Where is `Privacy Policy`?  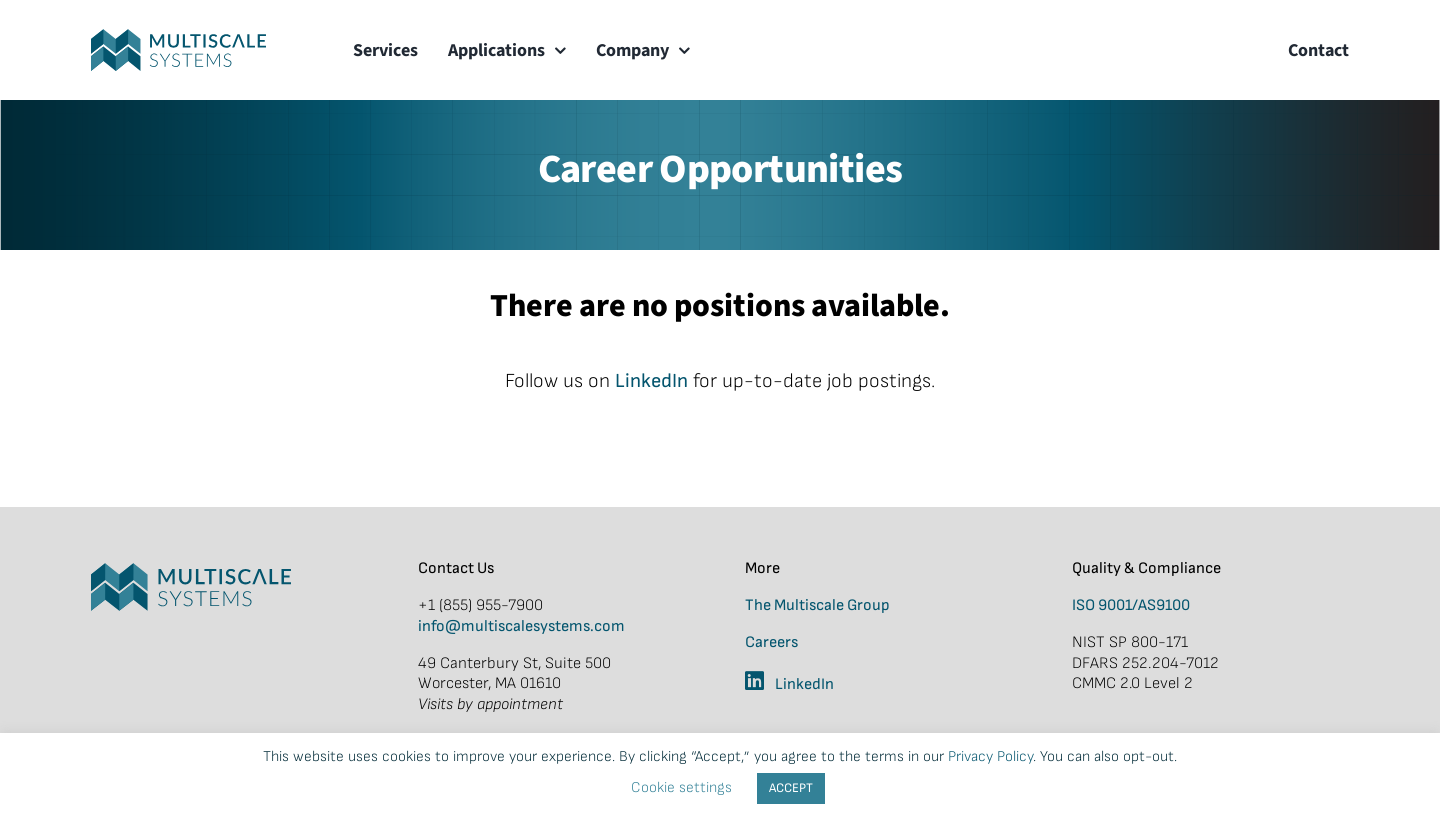
Privacy Policy is located at coordinates (990, 756).